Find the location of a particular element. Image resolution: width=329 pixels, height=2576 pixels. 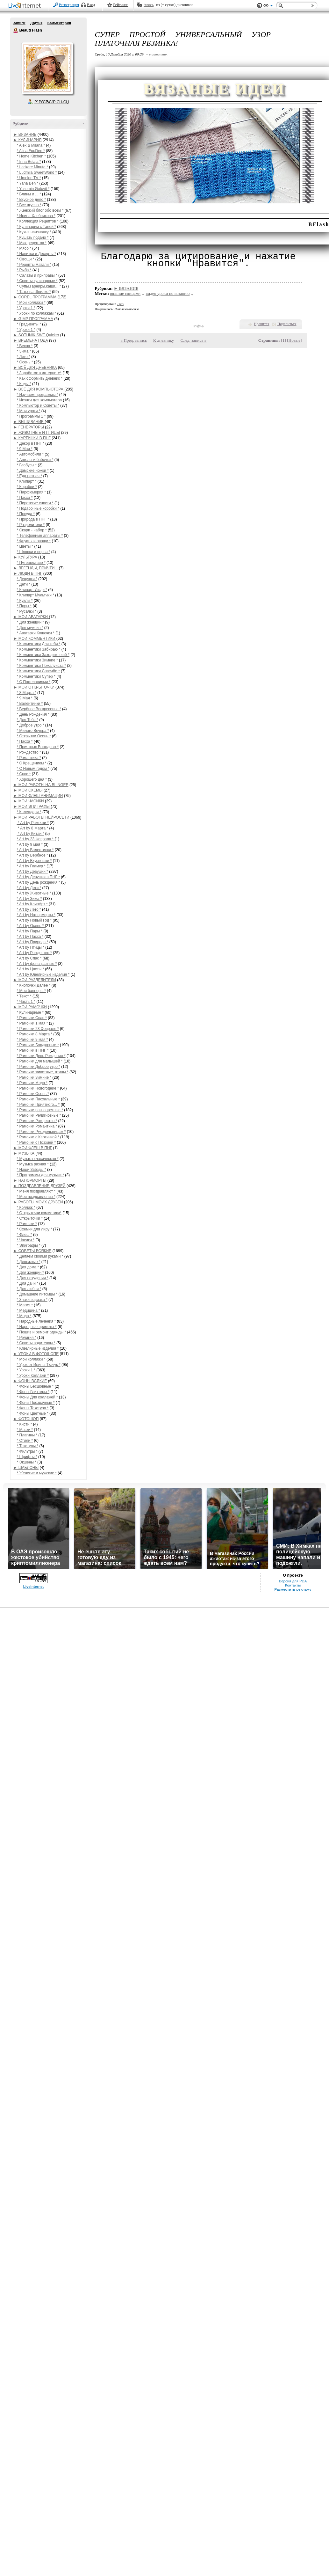

Вход is located at coordinates (91, 5).